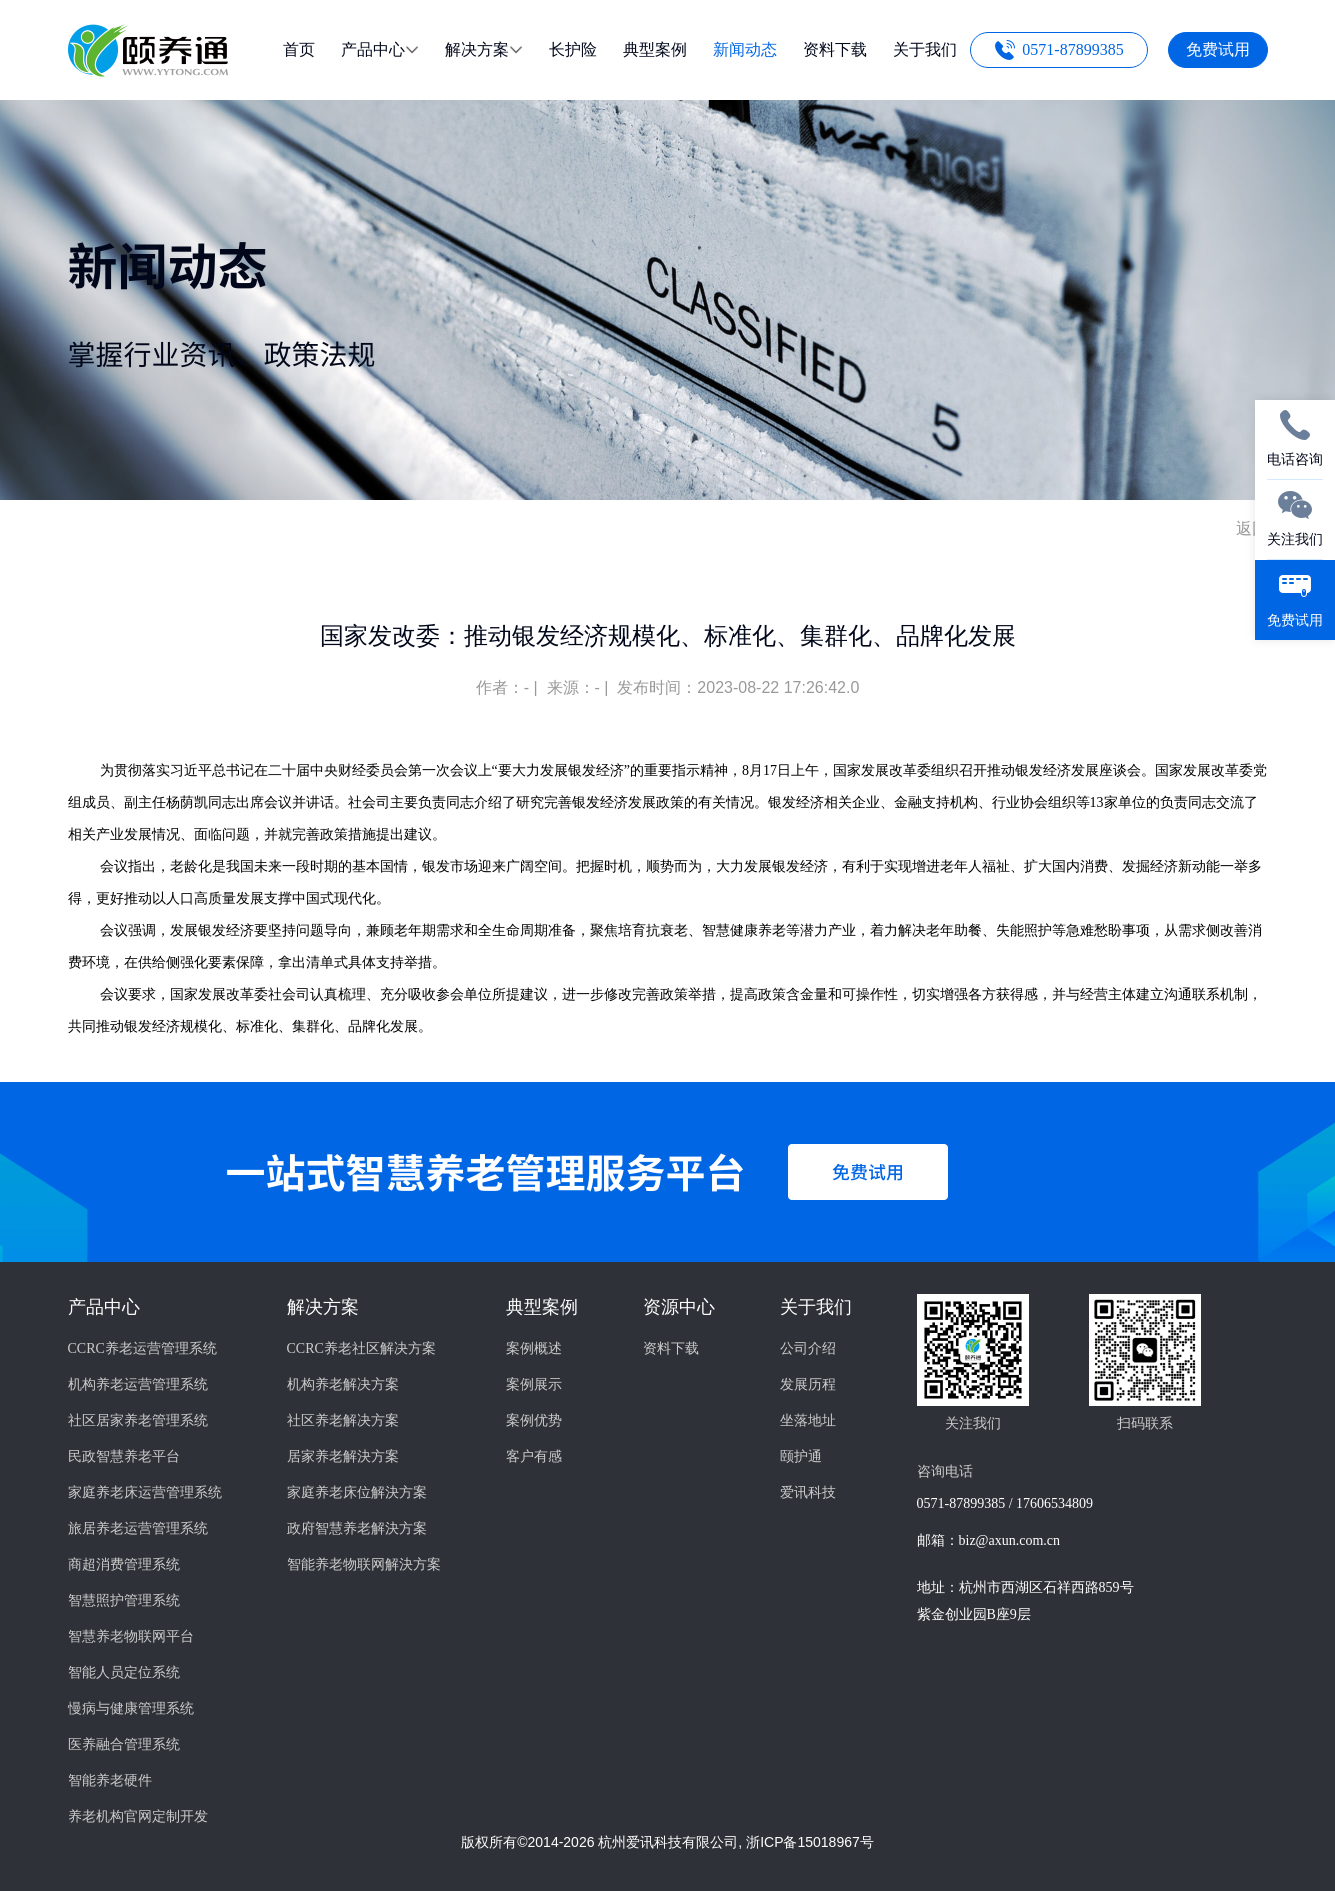  Describe the element at coordinates (343, 1420) in the screenshot. I see `社区养老解决方案` at that location.